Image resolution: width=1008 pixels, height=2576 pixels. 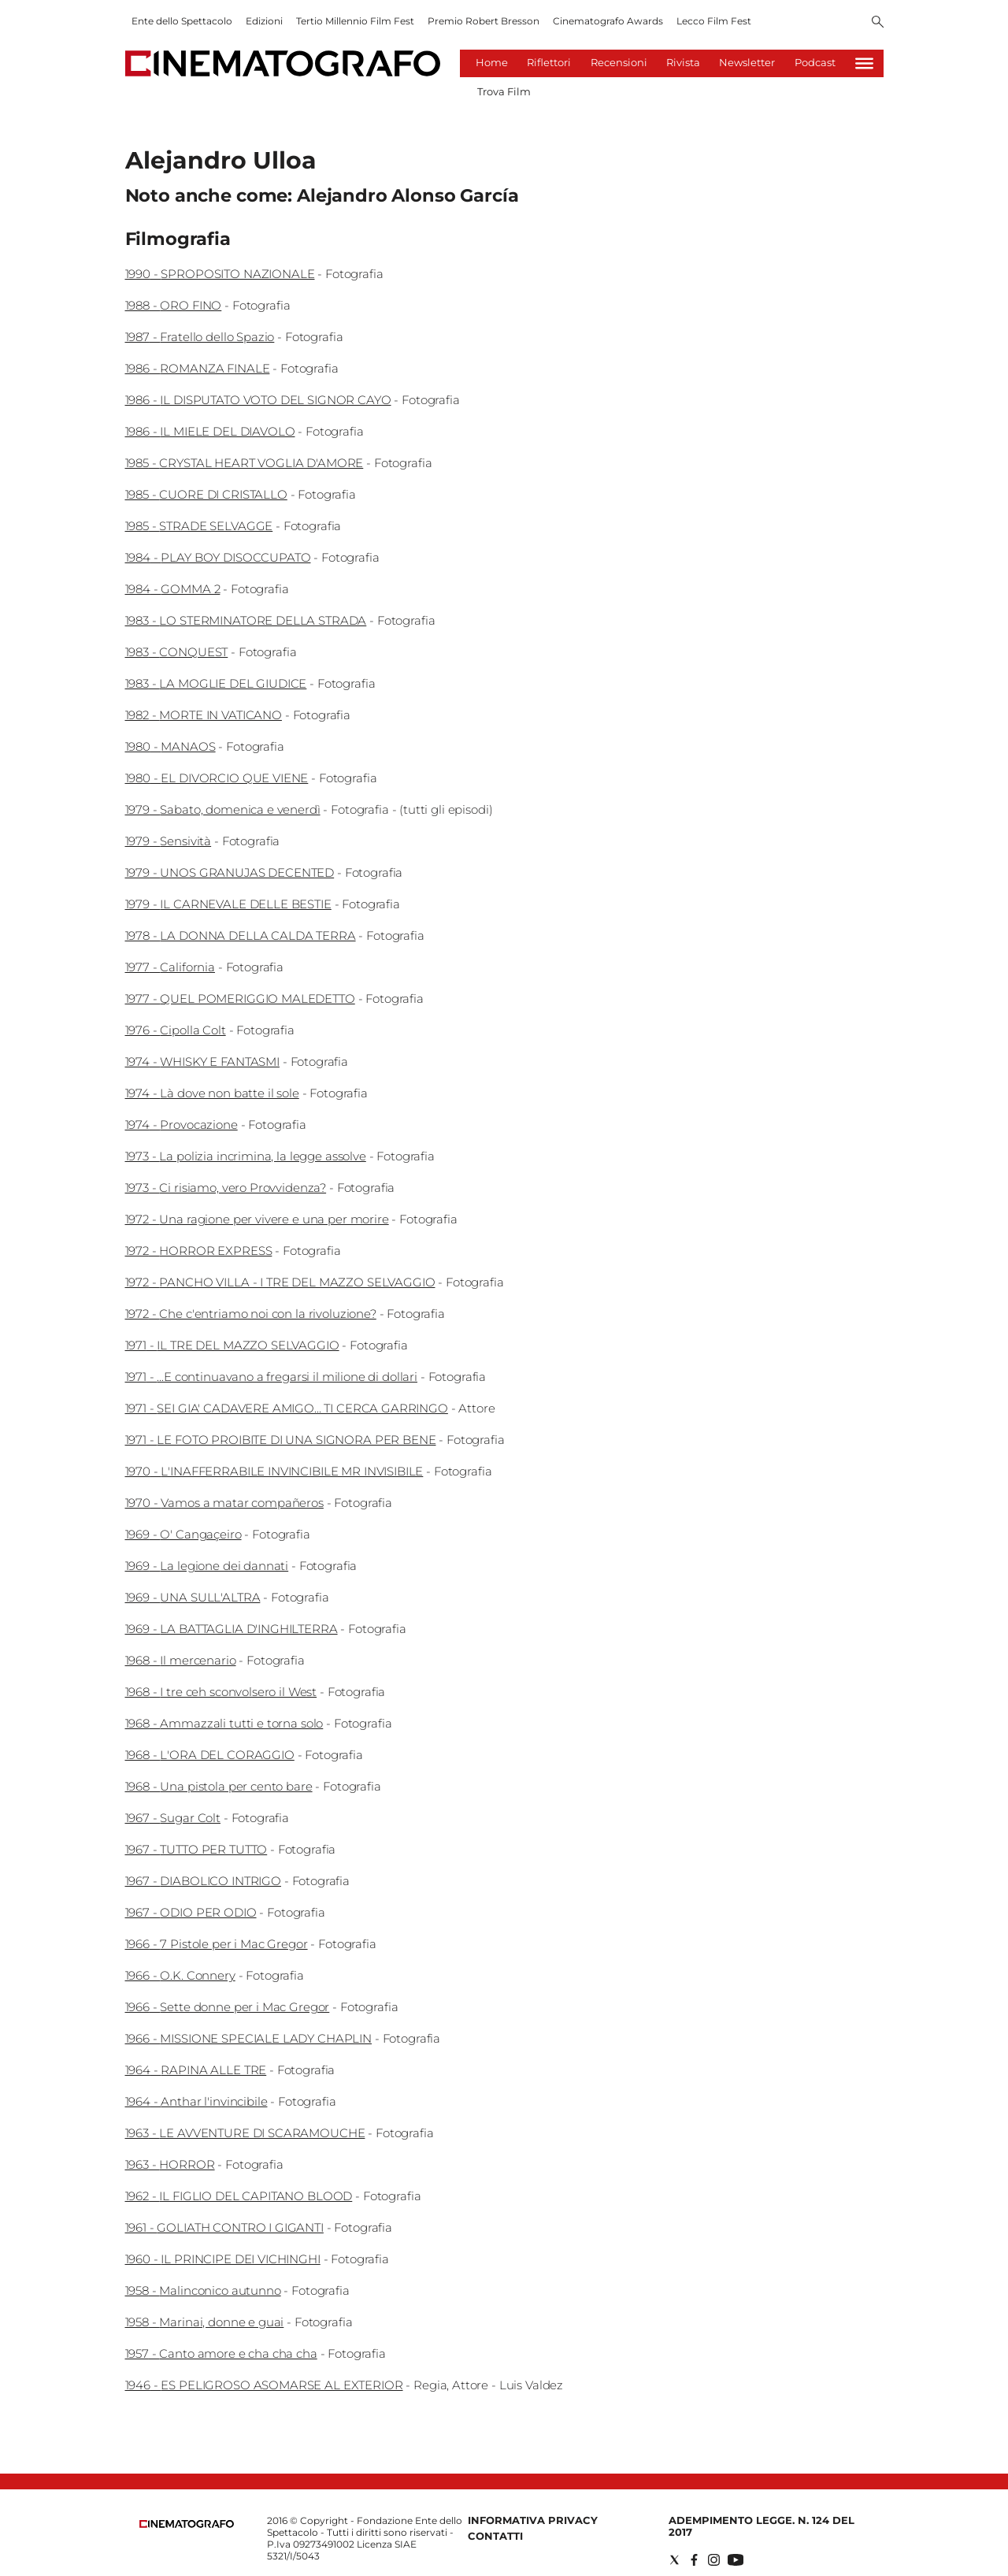 What do you see at coordinates (683, 62) in the screenshot?
I see `Rivista` at bounding box center [683, 62].